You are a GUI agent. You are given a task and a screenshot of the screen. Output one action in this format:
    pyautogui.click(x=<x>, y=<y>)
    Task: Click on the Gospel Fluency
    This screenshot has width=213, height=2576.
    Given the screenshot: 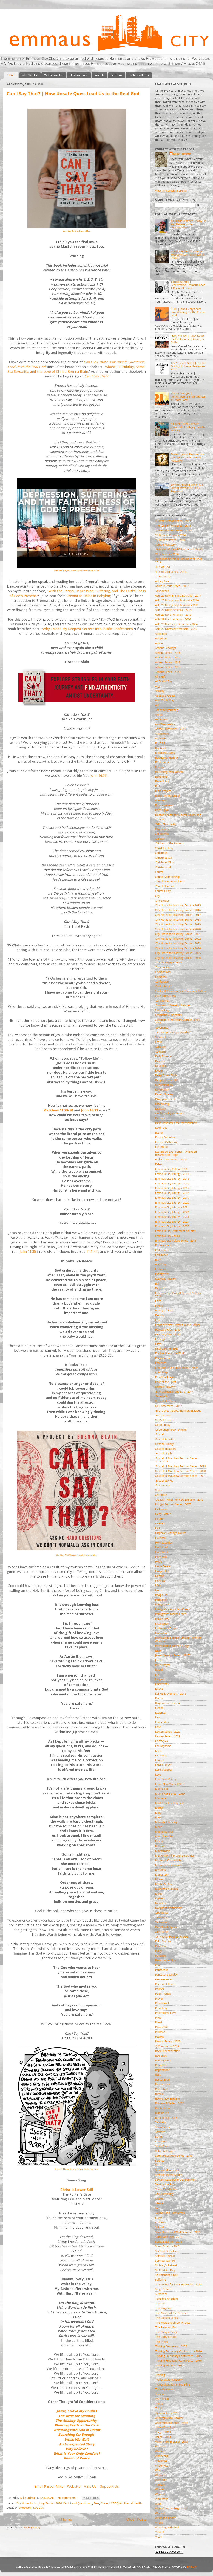 What is the action you would take?
    pyautogui.click(x=164, y=1444)
    